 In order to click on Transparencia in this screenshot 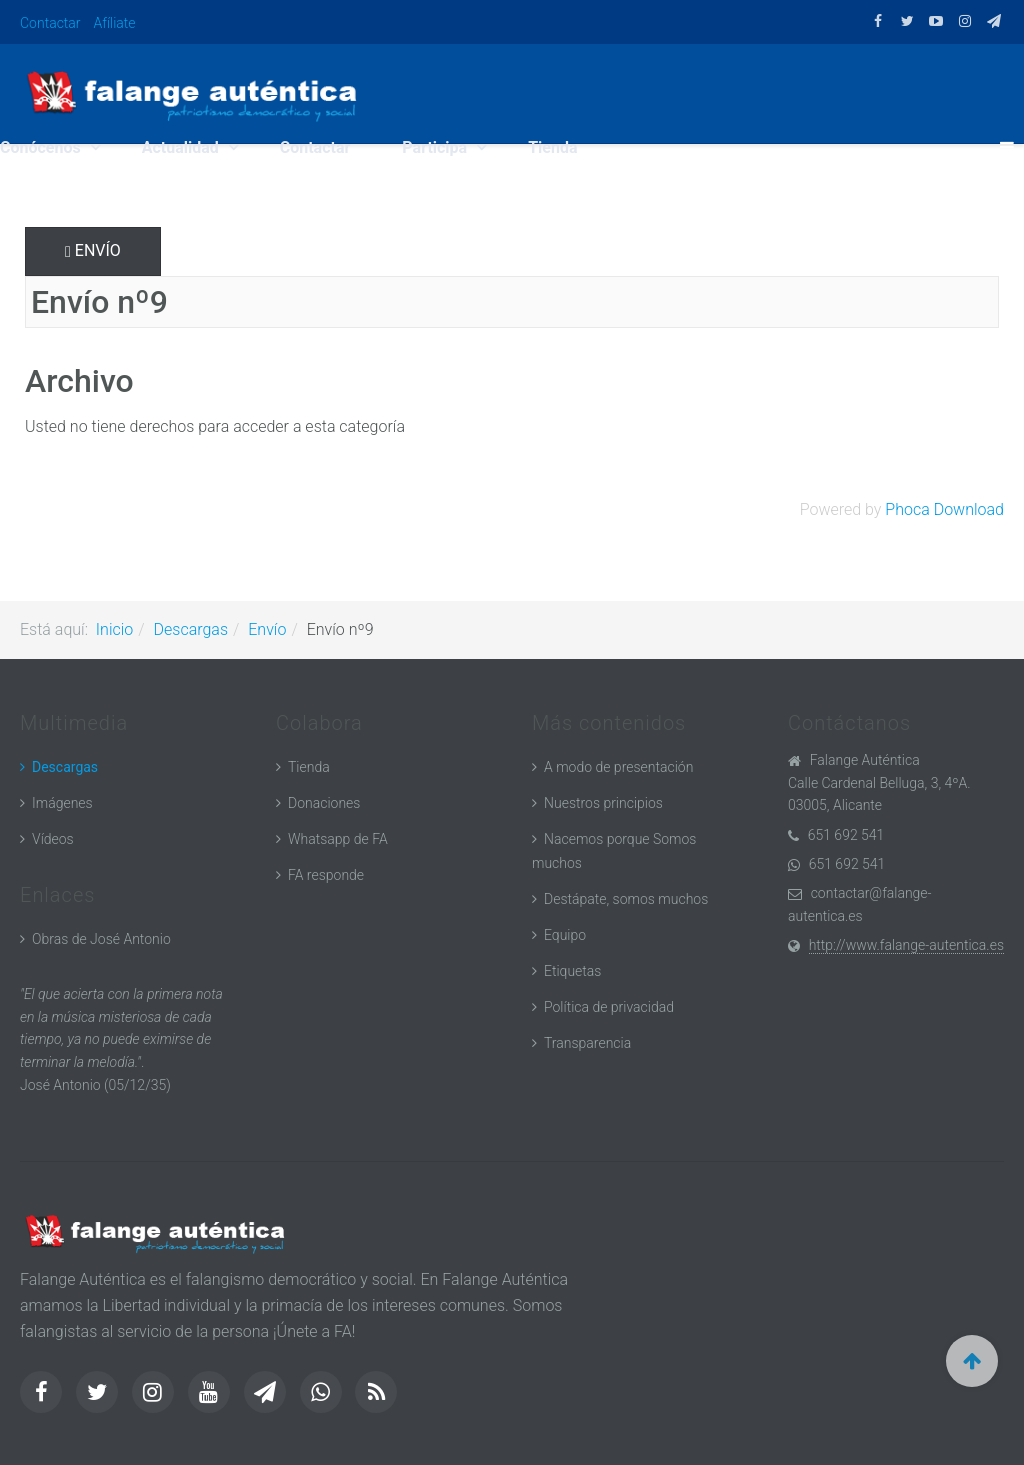, I will do `click(587, 1043)`.